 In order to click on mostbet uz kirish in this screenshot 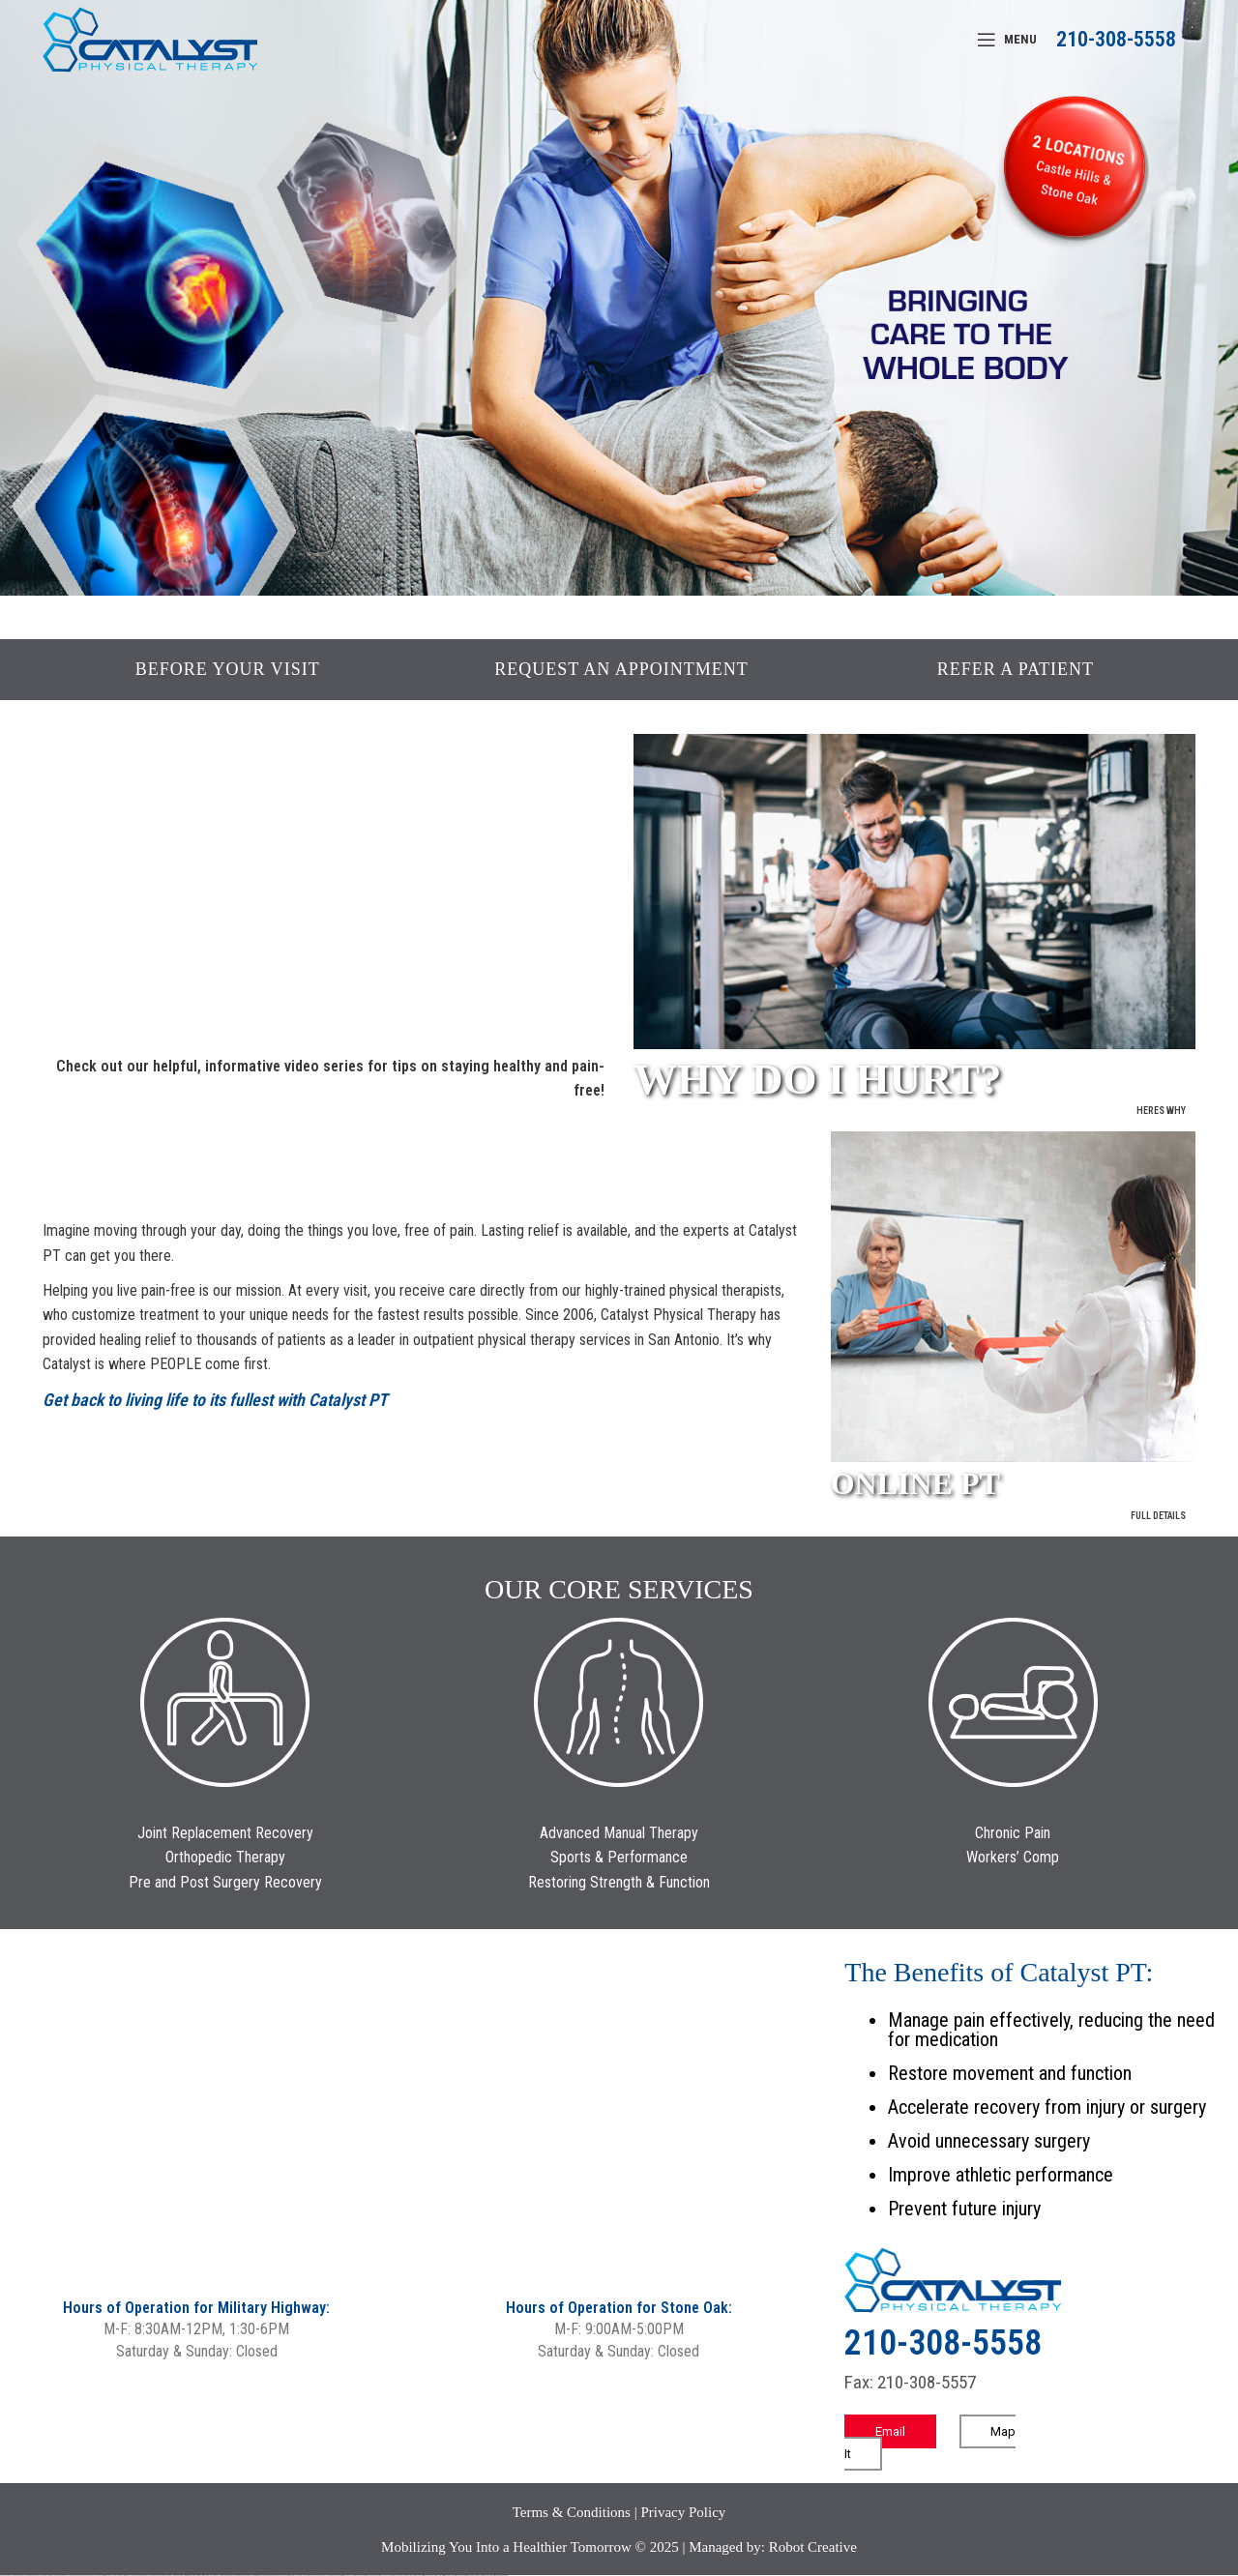, I will do `click(337, 2575)`.